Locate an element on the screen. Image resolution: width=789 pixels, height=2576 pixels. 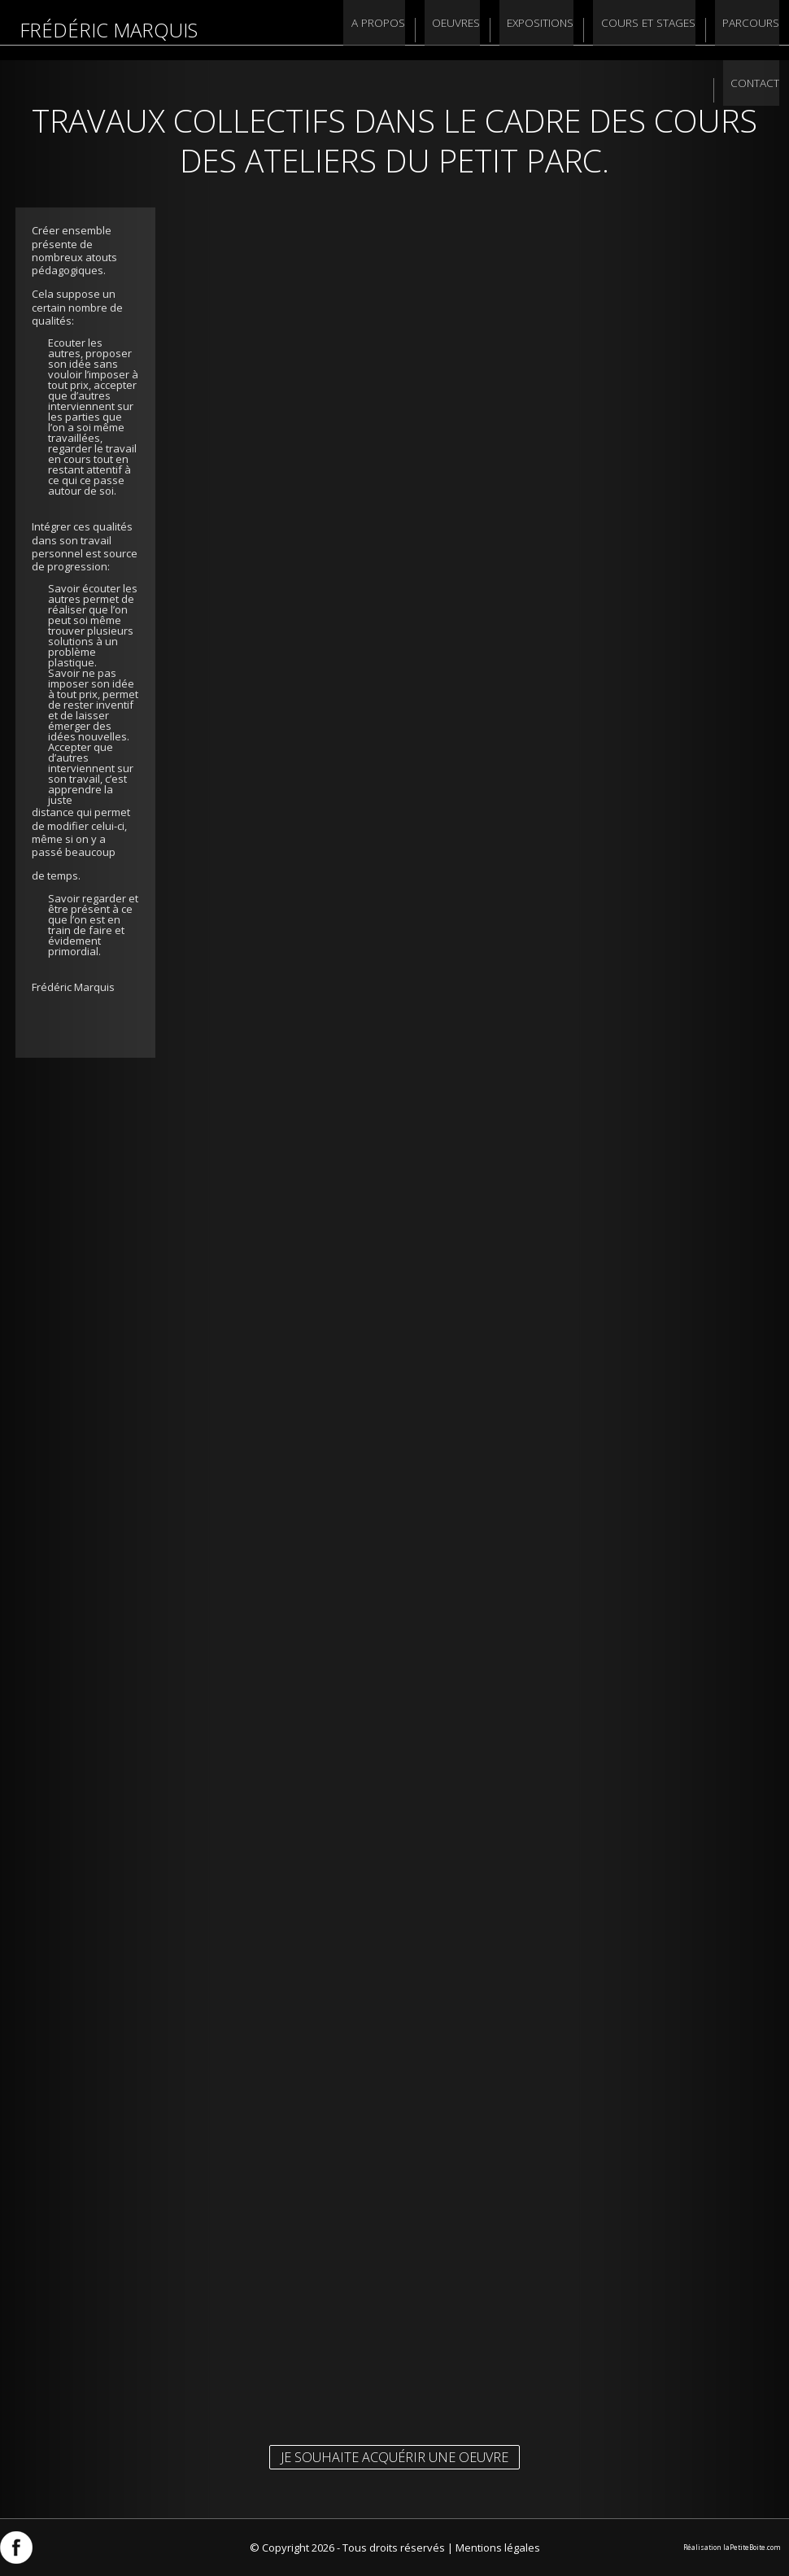
Cours et stages is located at coordinates (576, 30).